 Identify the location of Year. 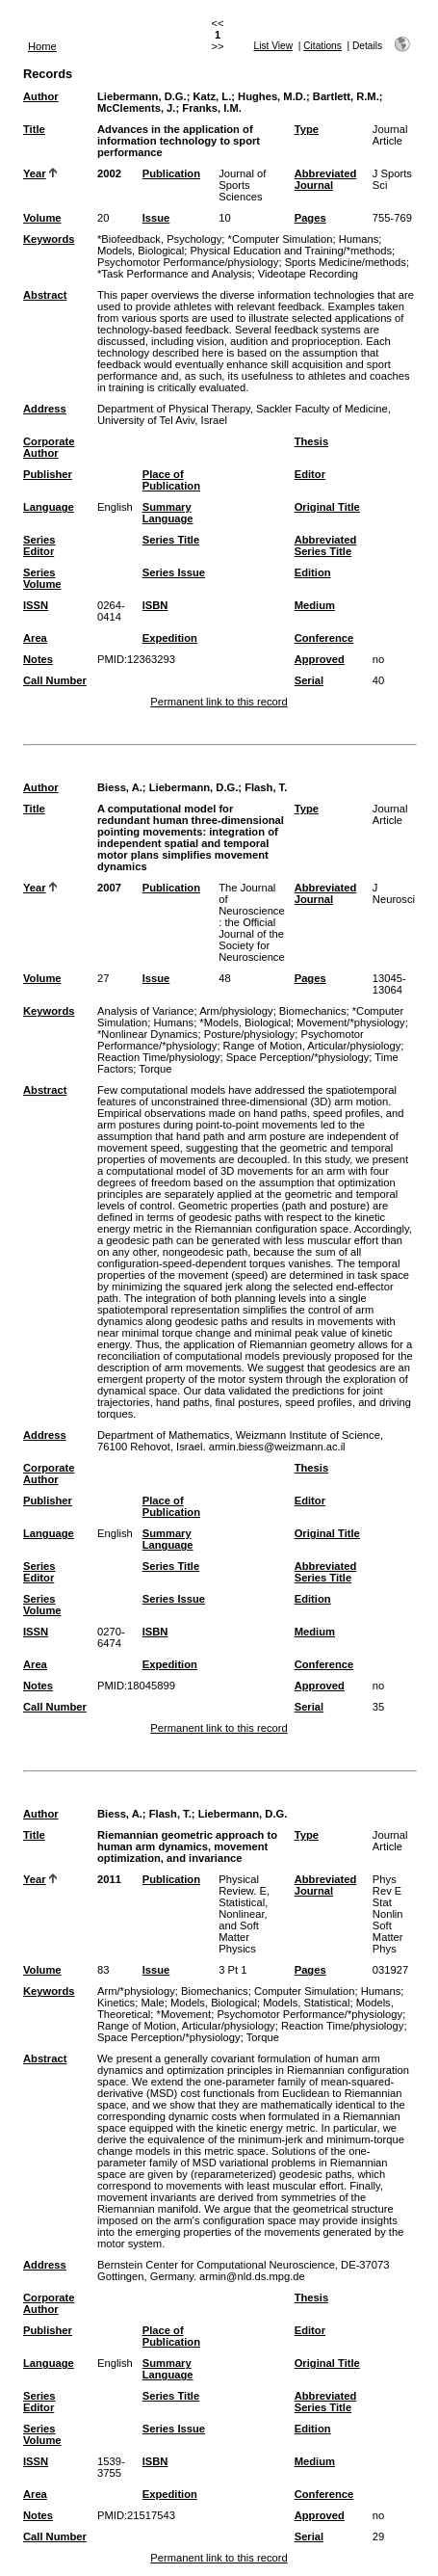
(34, 173).